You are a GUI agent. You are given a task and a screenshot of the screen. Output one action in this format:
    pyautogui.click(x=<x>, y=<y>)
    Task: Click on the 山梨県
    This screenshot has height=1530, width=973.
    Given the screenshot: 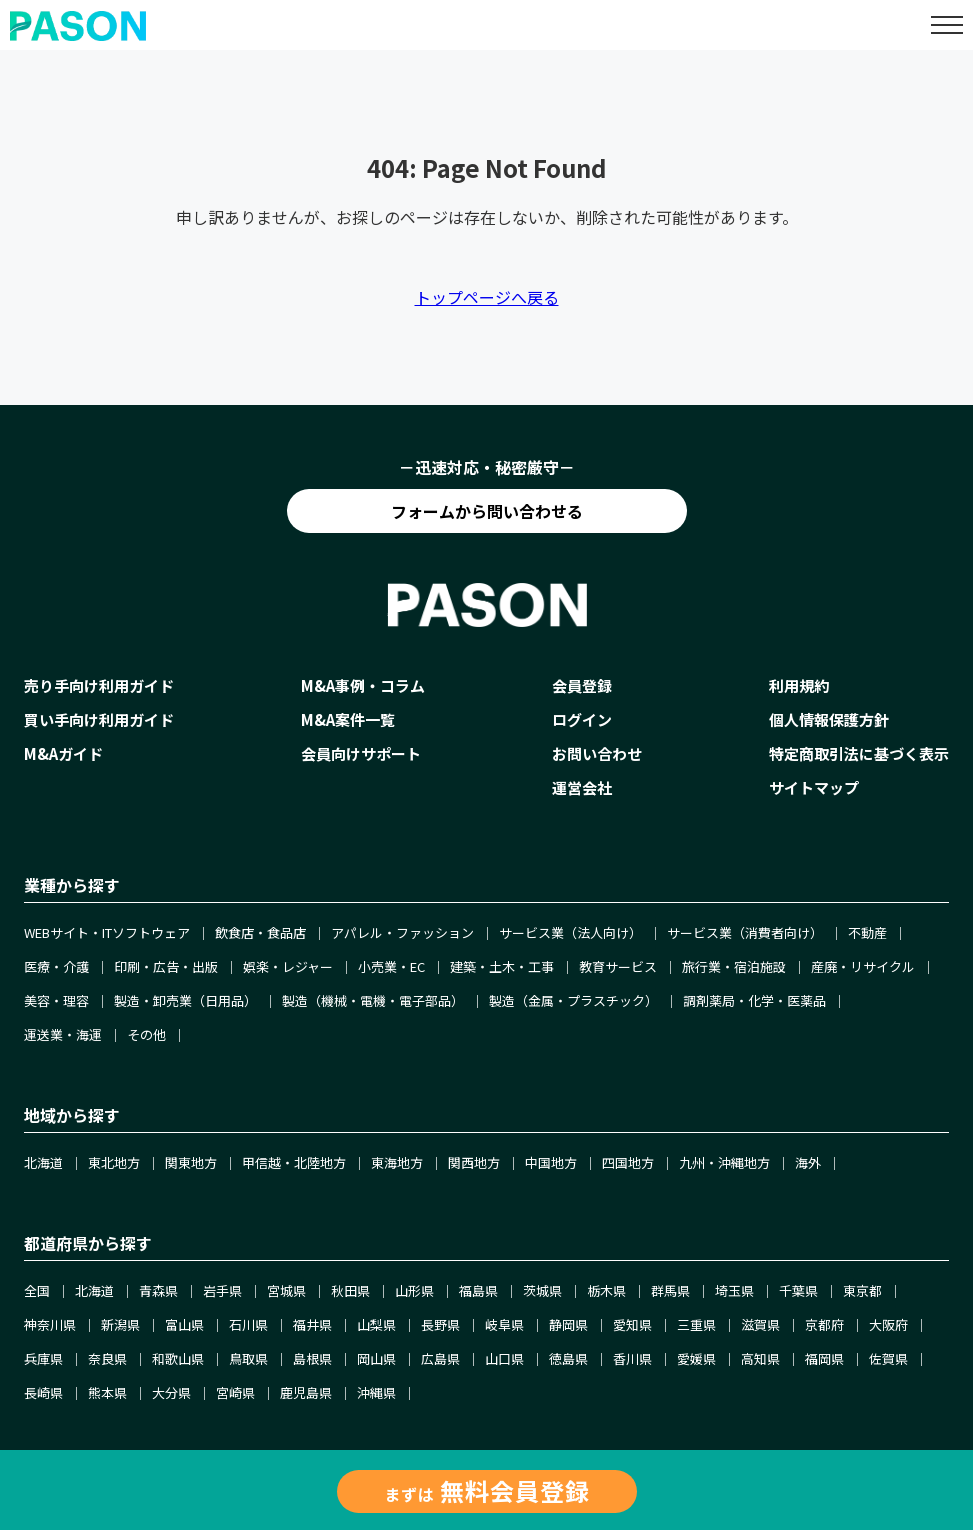 What is the action you would take?
    pyautogui.click(x=376, y=1324)
    